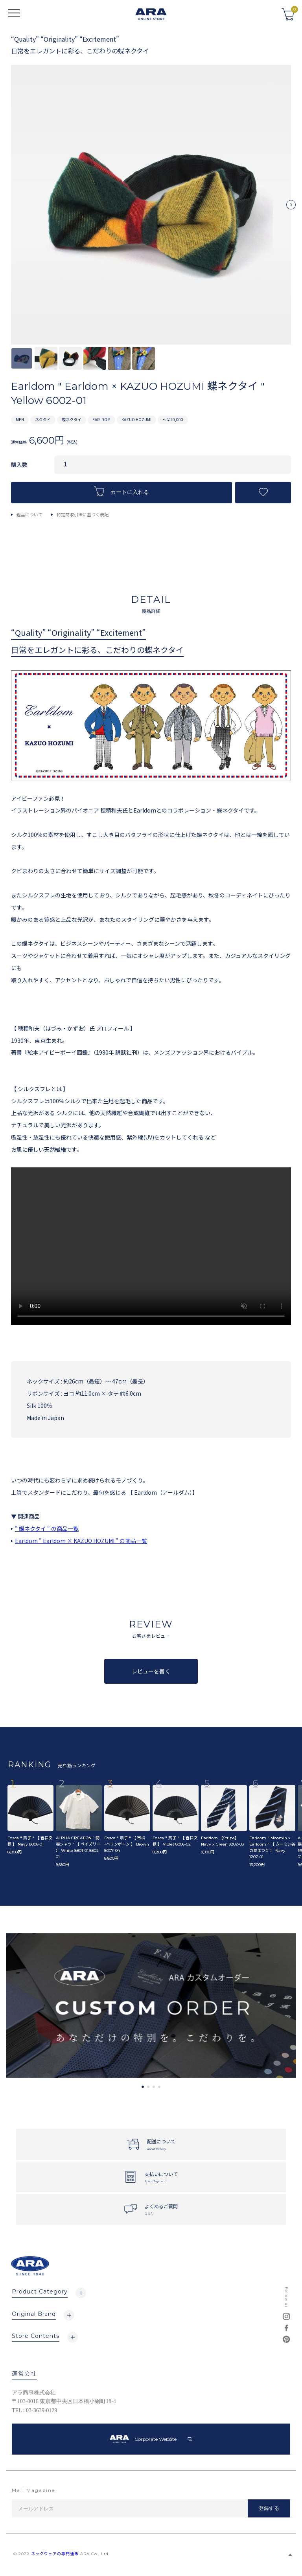  I want to click on 1 [tab], so click(143, 2087).